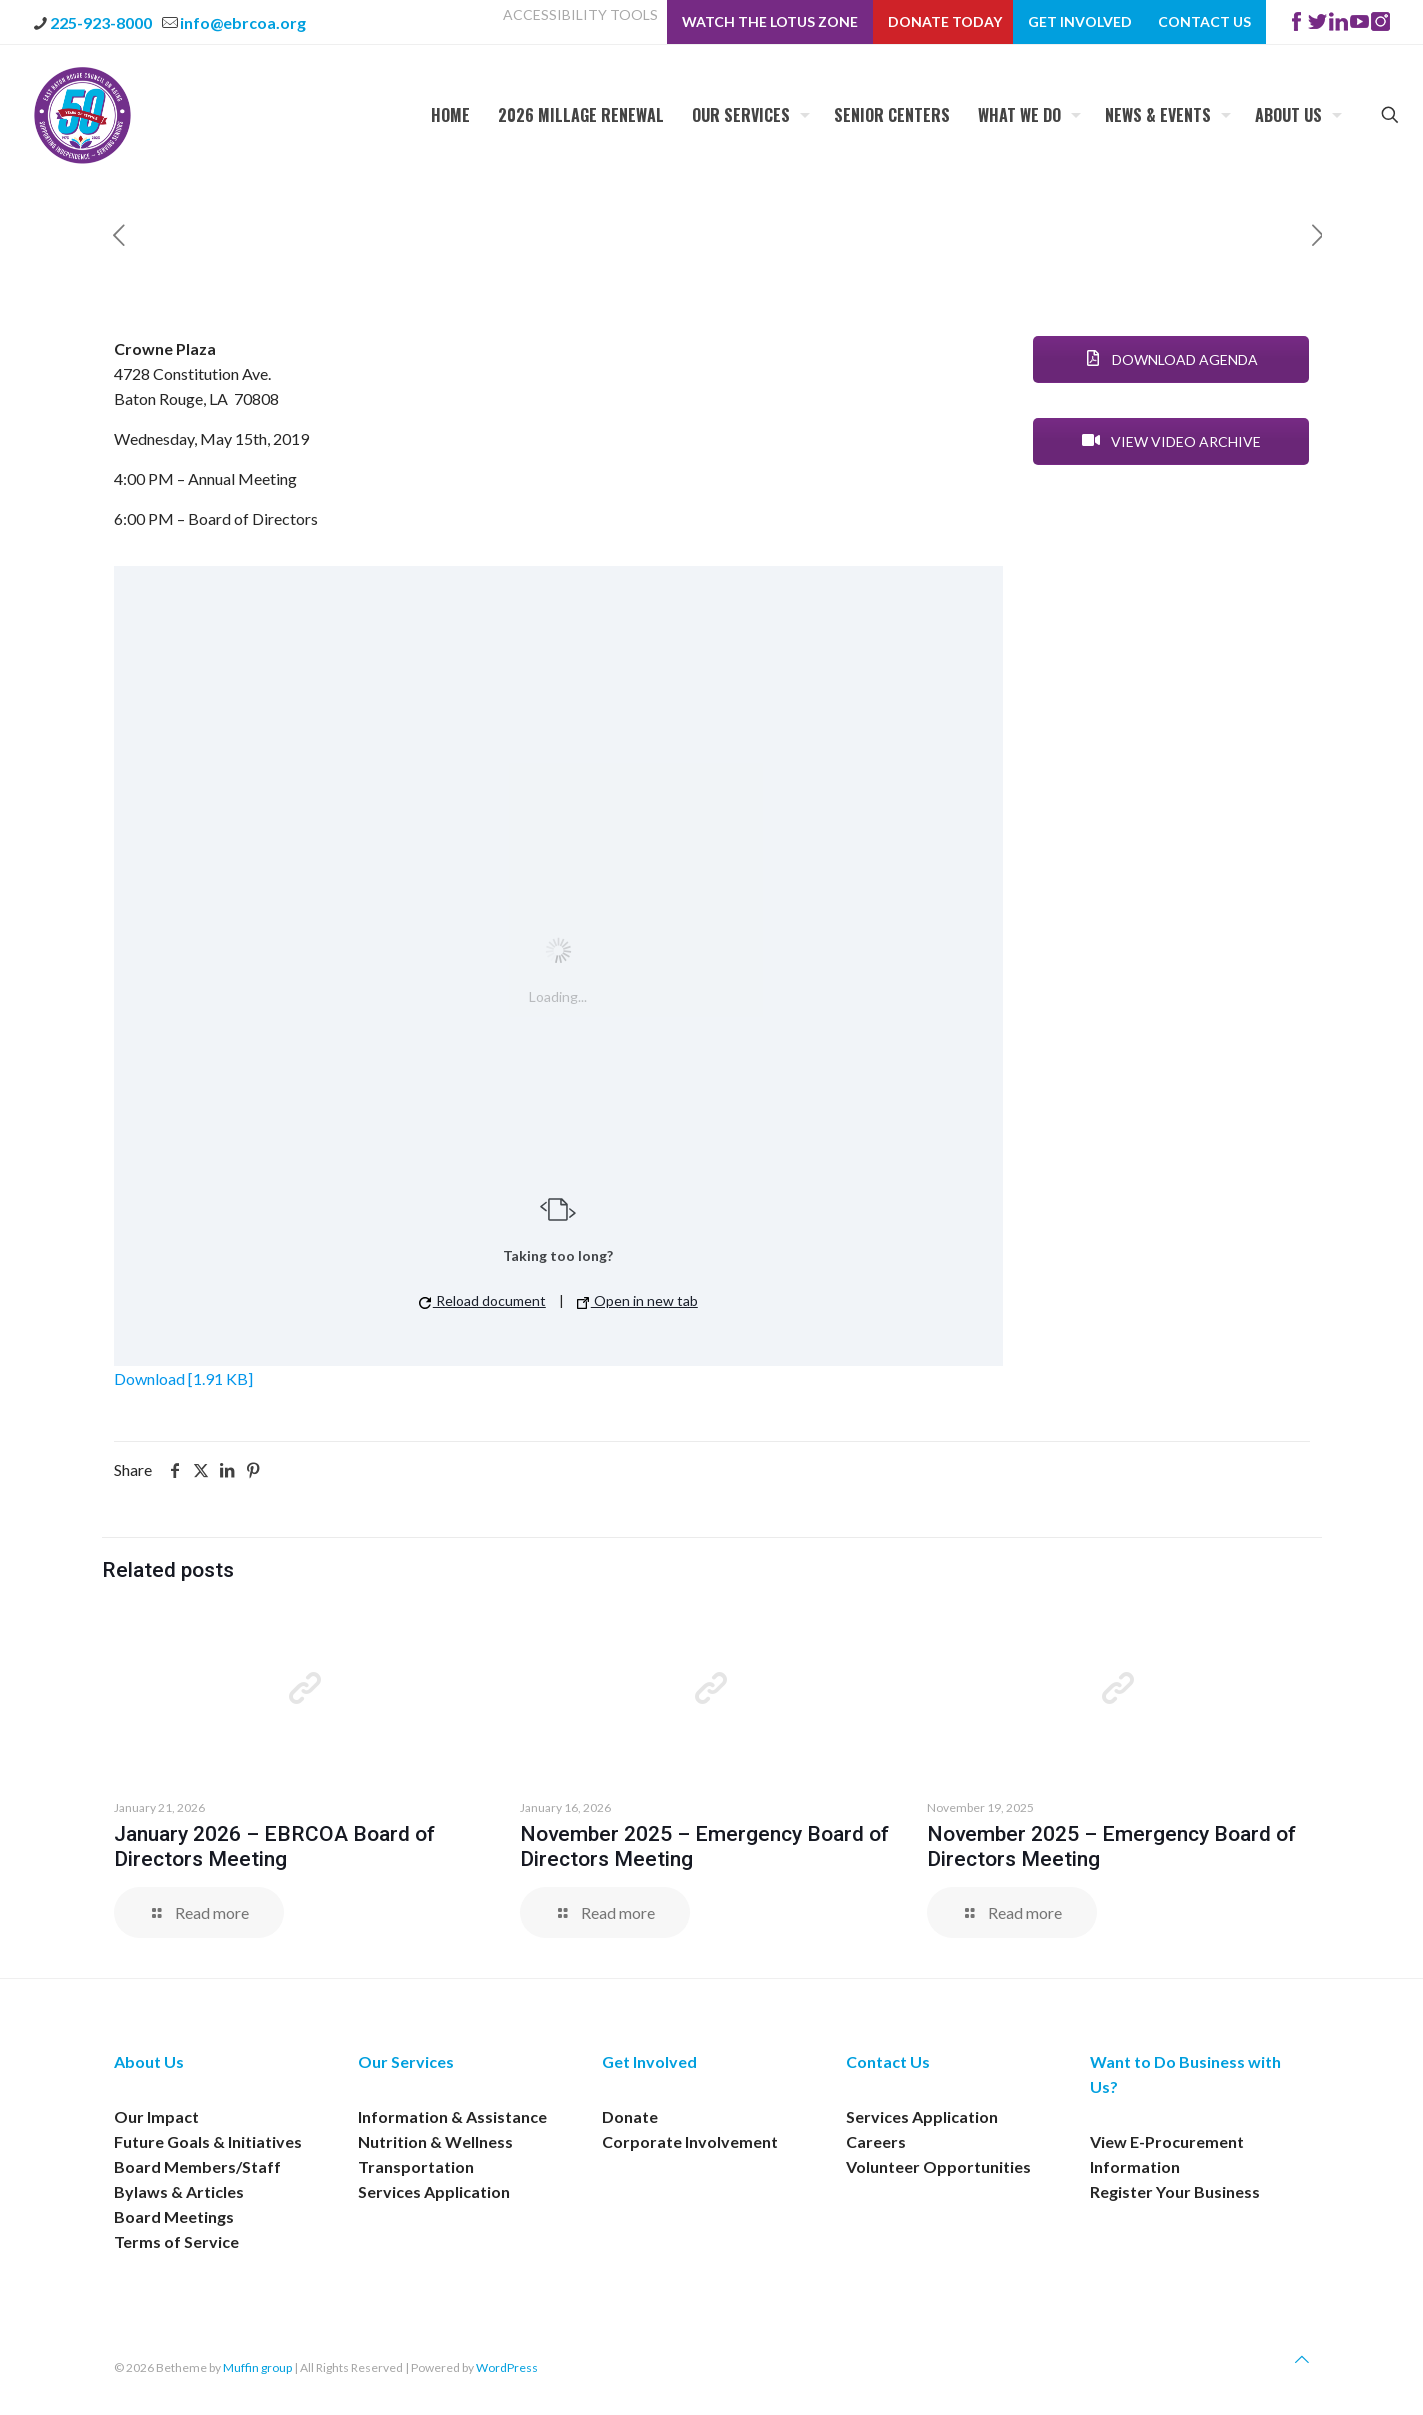  I want to click on DOWNLOAD AGENDA, so click(1171, 359).